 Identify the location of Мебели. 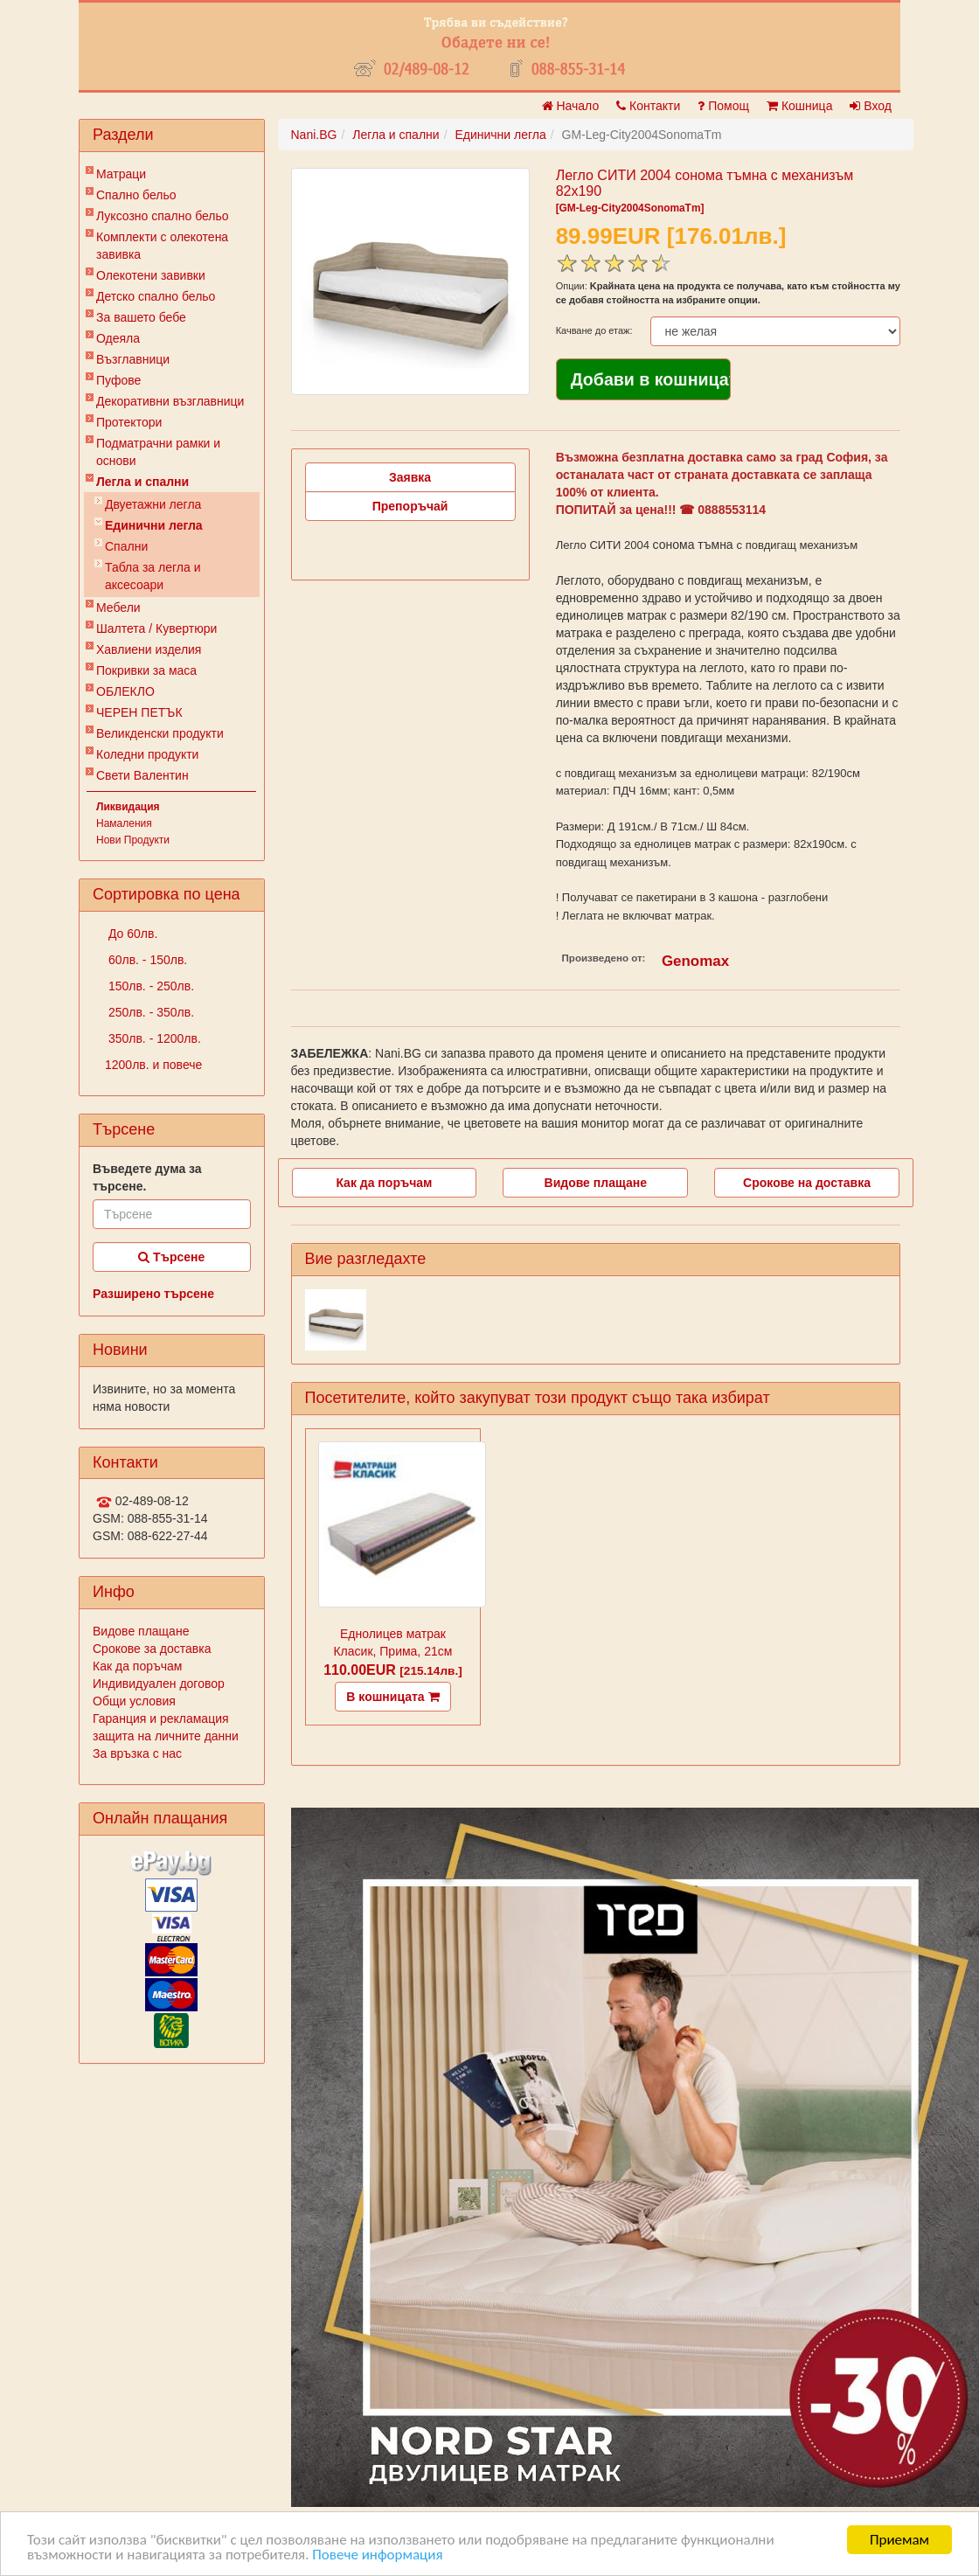
(118, 607).